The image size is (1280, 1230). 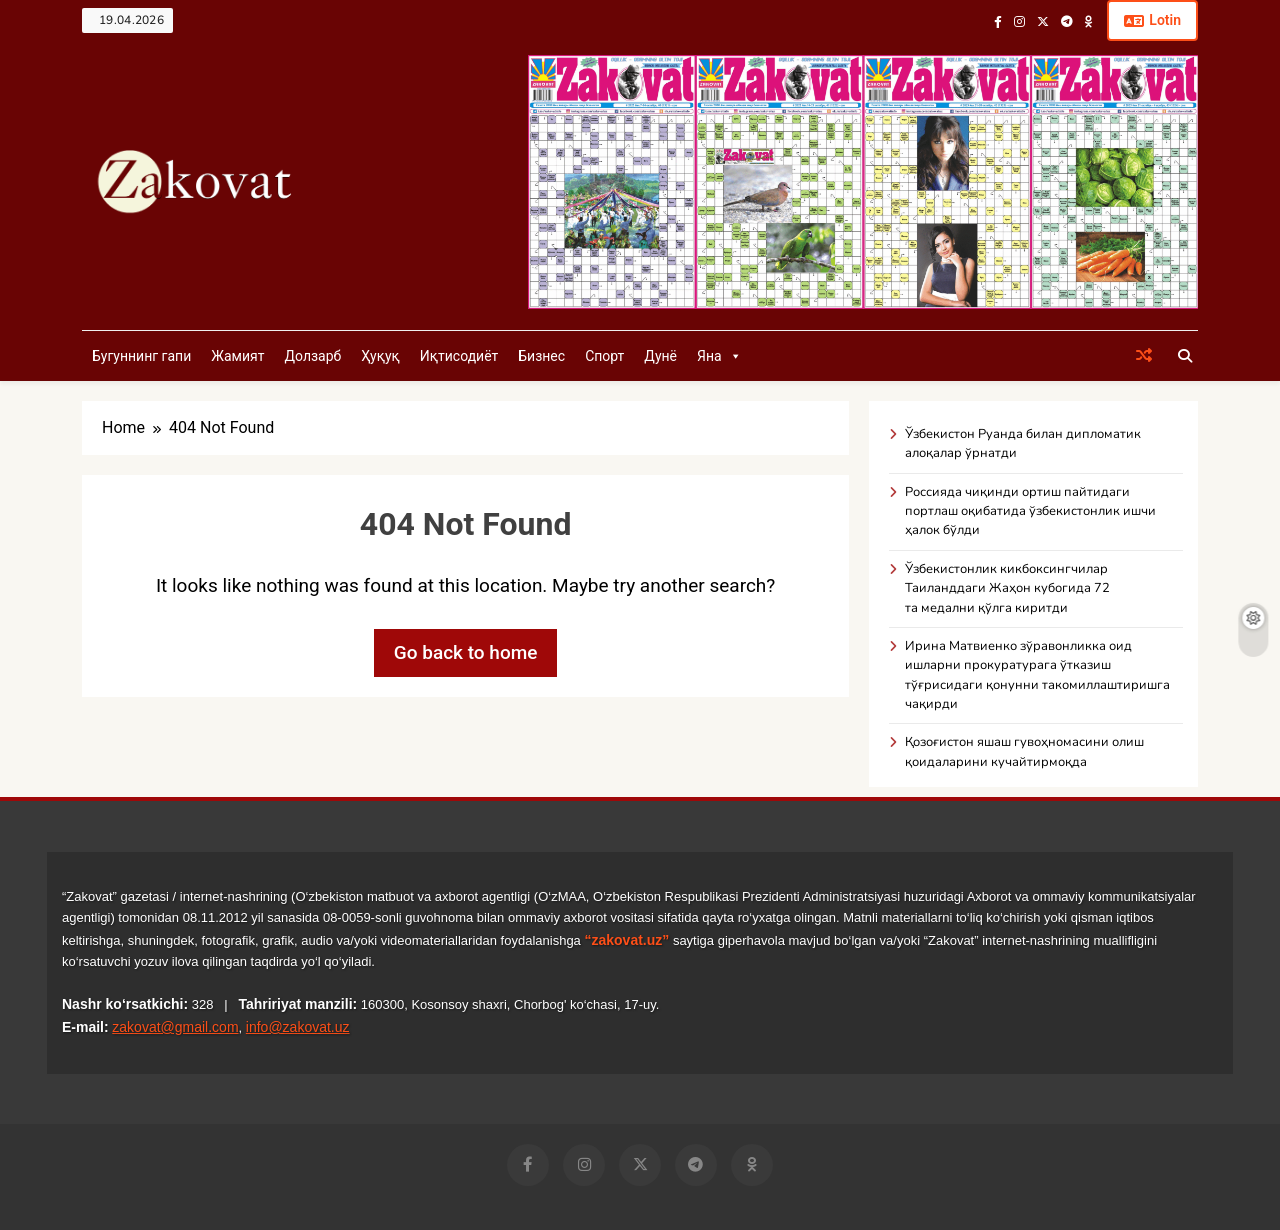 What do you see at coordinates (660, 356) in the screenshot?
I see `Дунё` at bounding box center [660, 356].